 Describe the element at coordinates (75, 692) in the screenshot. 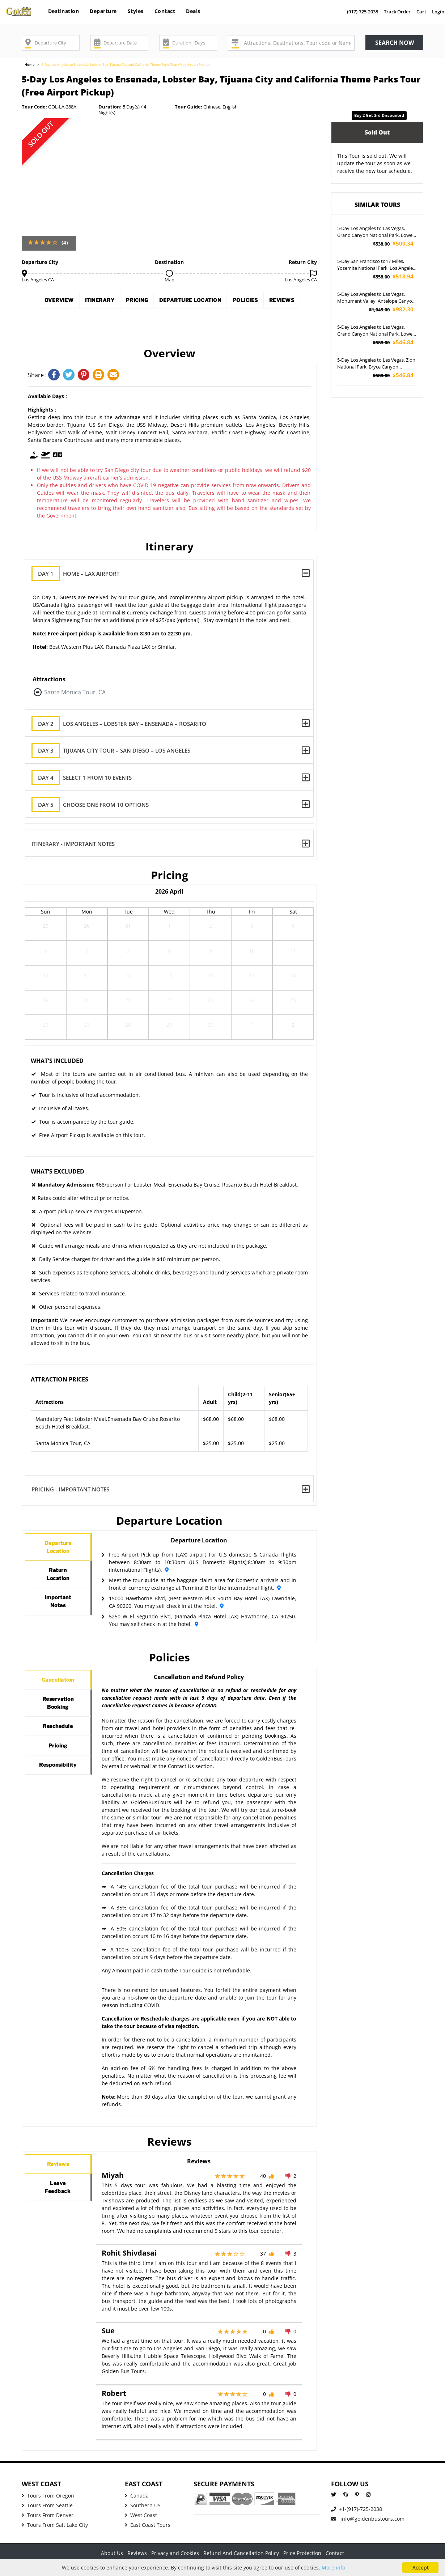

I see `Santa Monica Tour, CA [button]` at that location.